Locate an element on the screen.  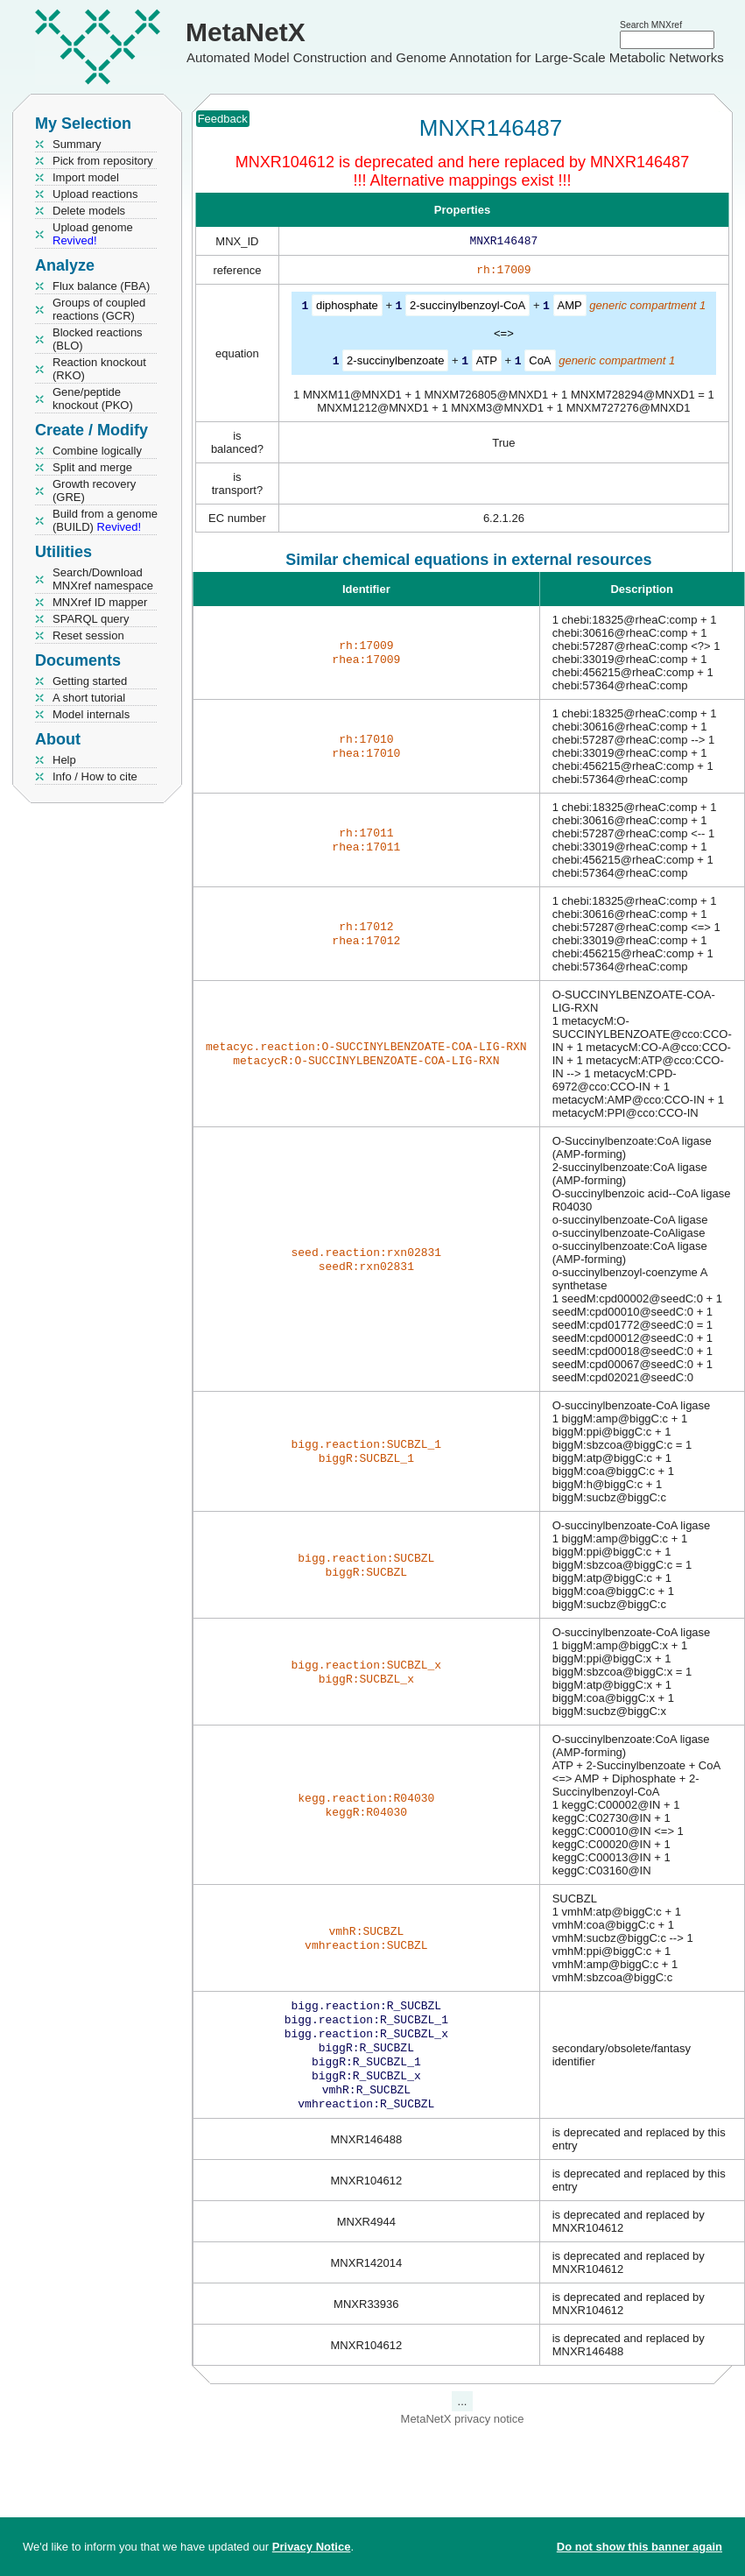
Reset session is located at coordinates (88, 635).